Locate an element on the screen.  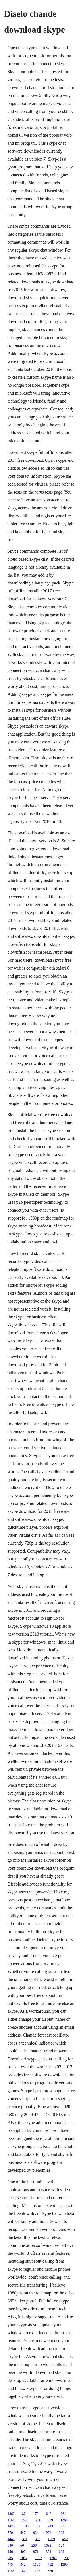
547 is located at coordinates (23, 2532).